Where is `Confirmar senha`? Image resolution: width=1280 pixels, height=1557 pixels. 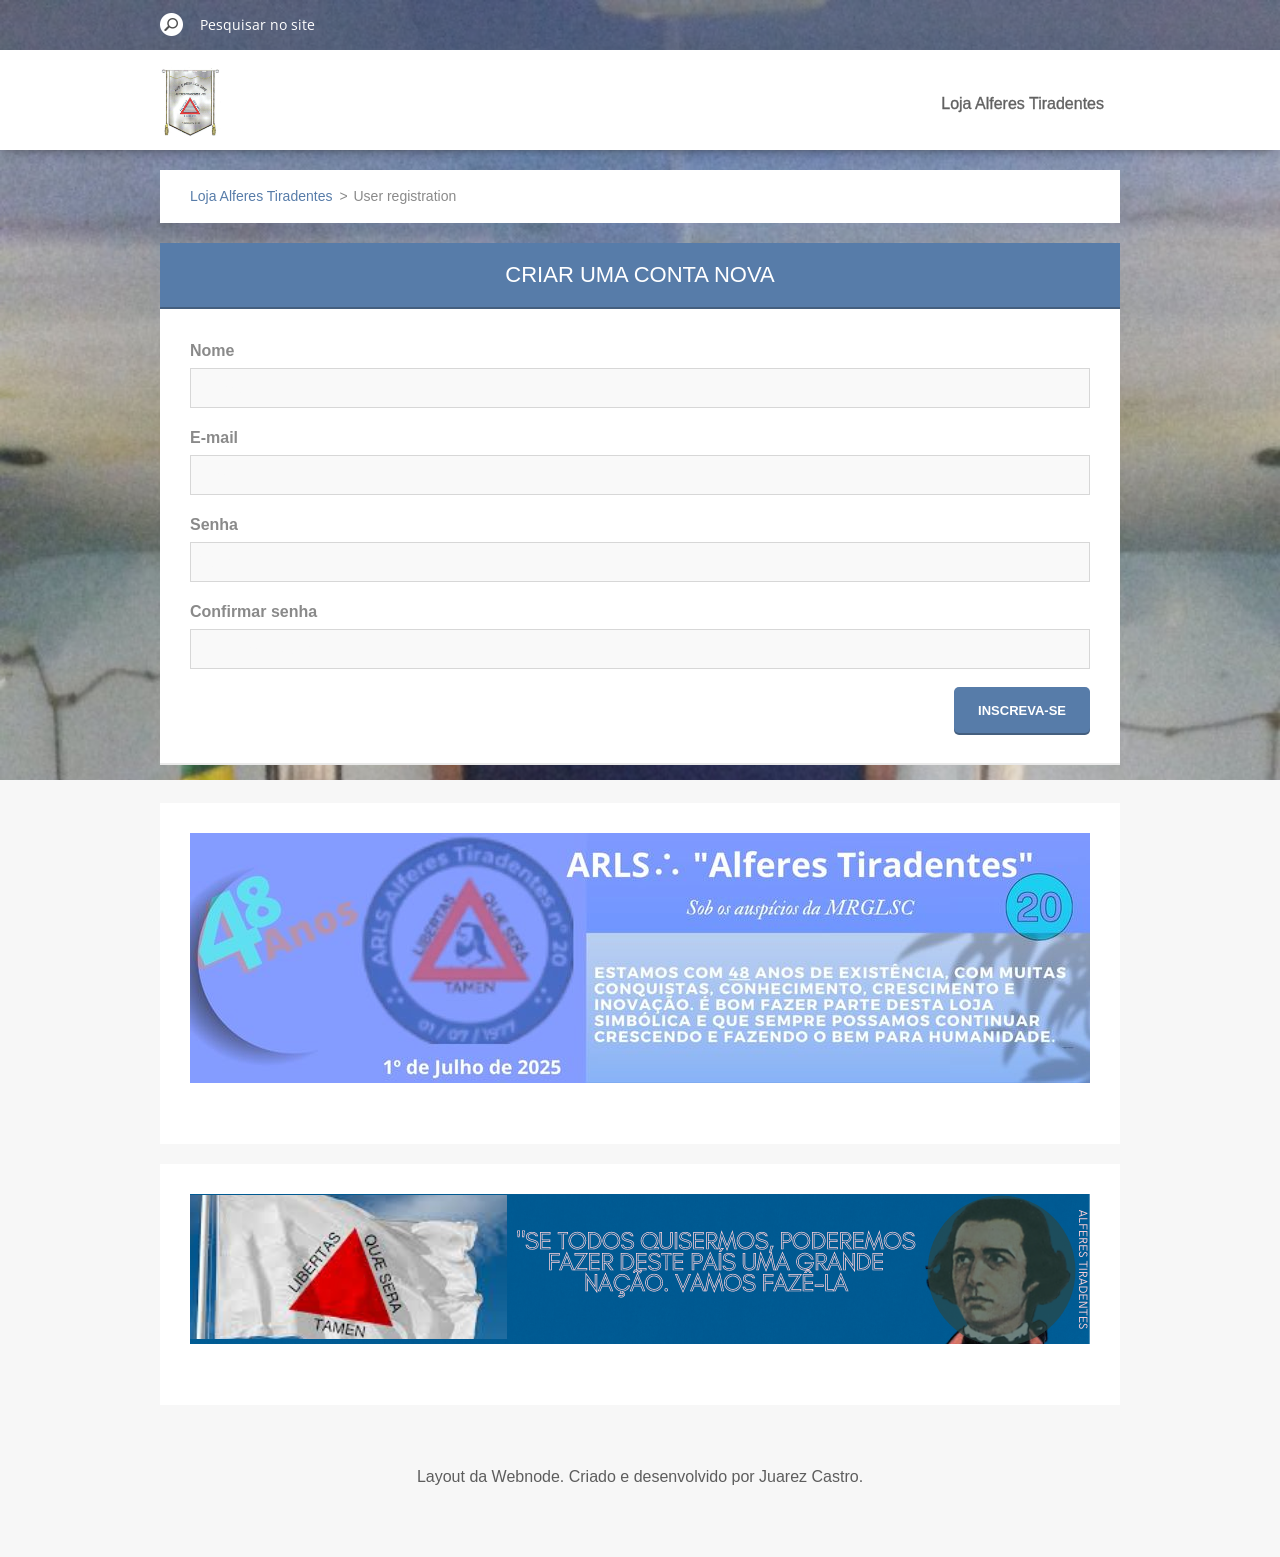 Confirmar senha is located at coordinates (253, 611).